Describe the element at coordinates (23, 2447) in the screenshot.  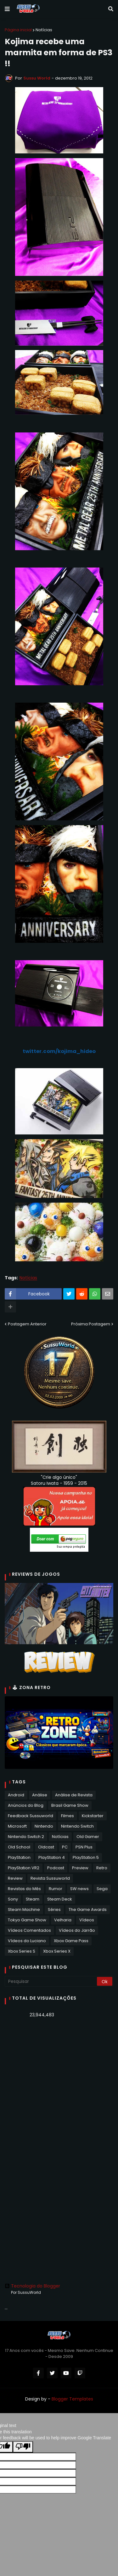
I see `[Poor translation]` at that location.